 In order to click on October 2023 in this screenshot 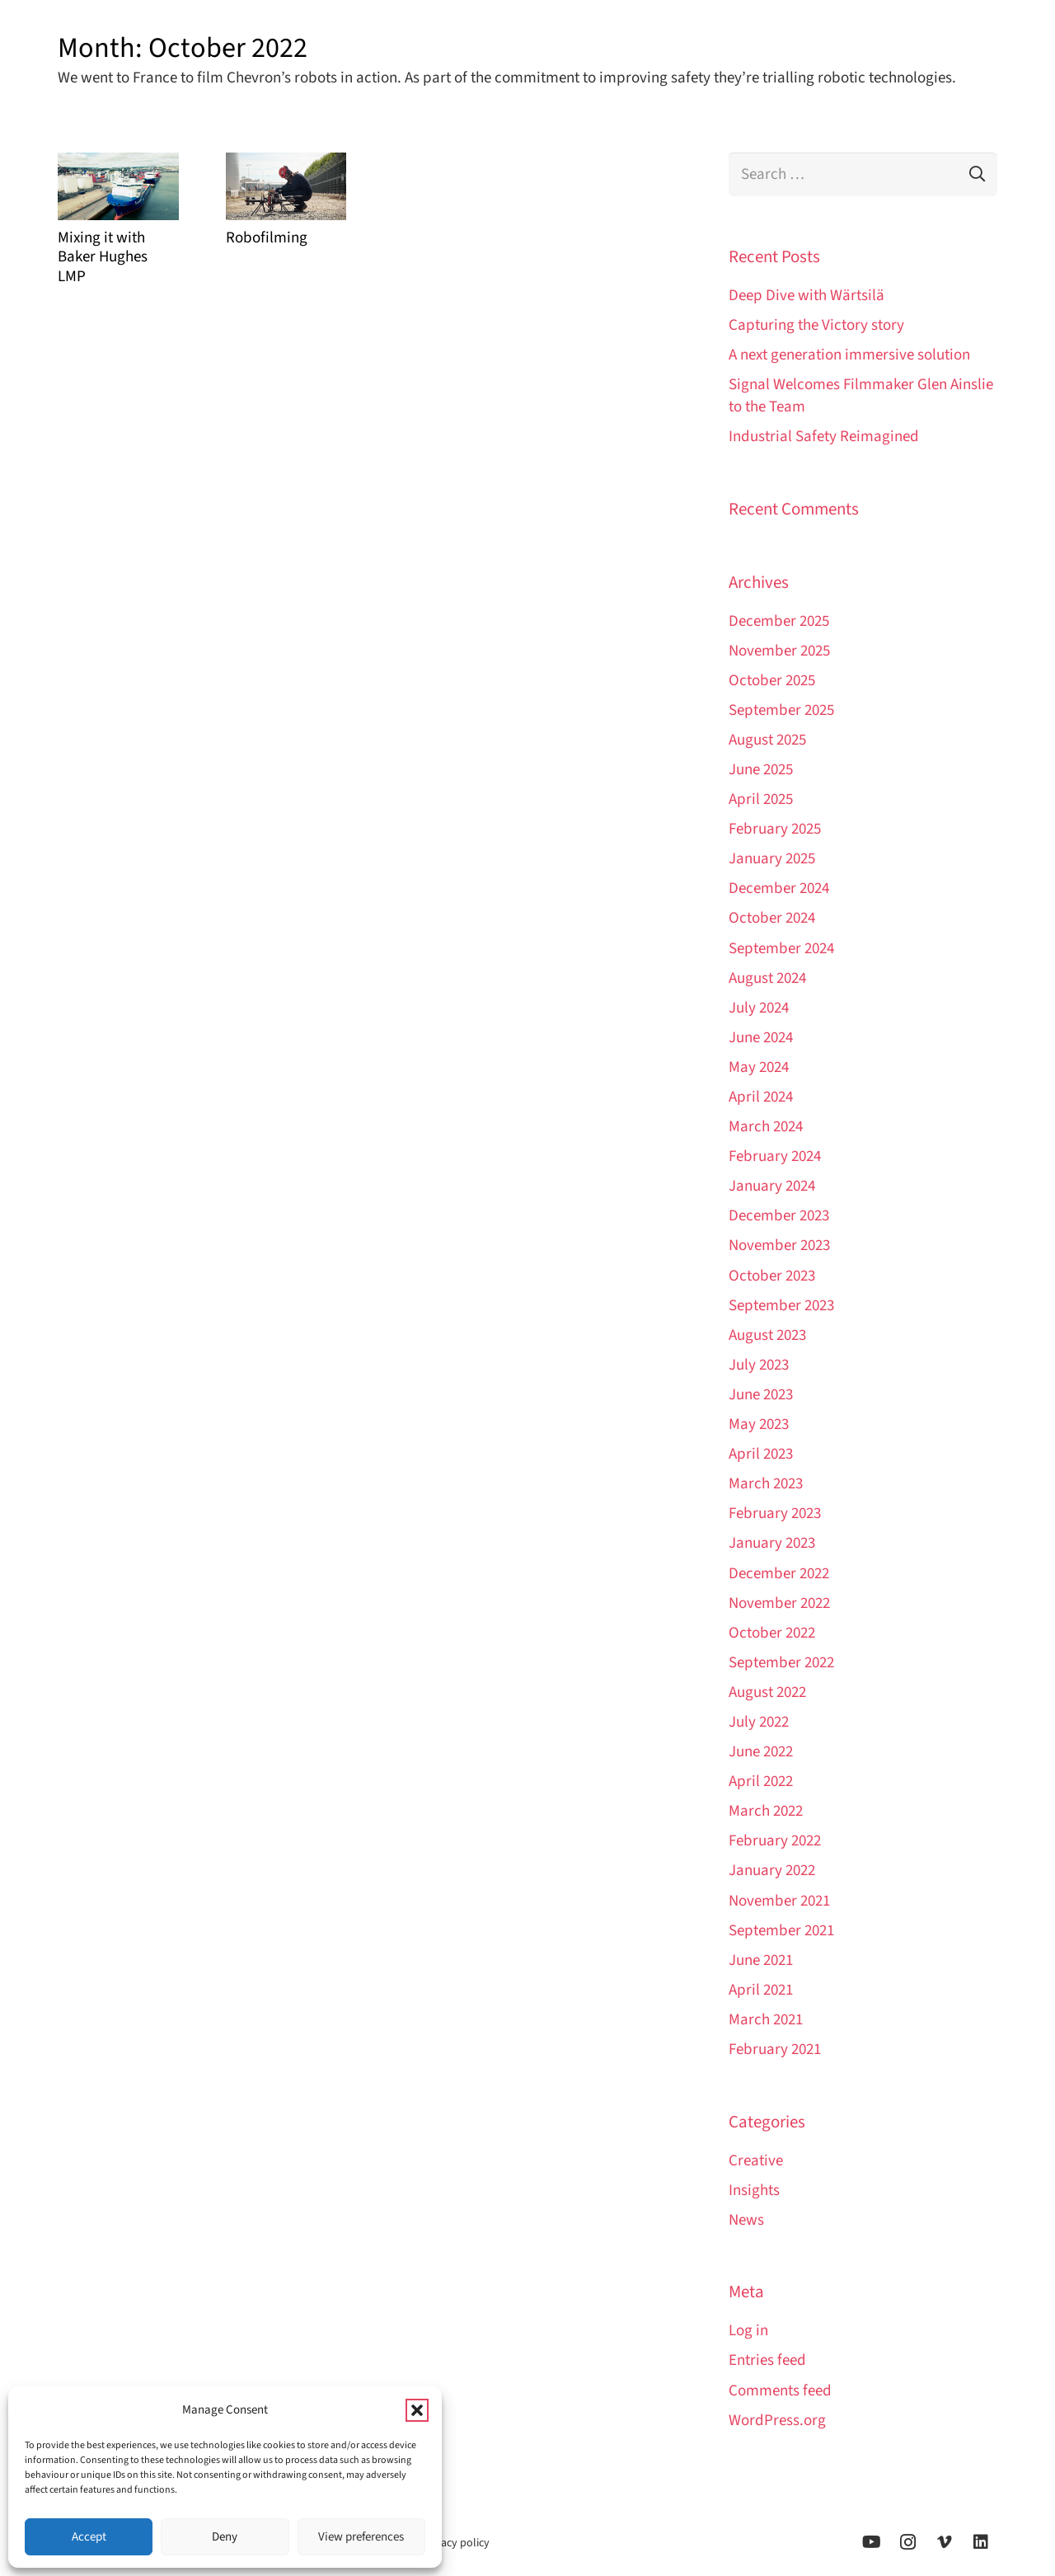, I will do `click(772, 1276)`.